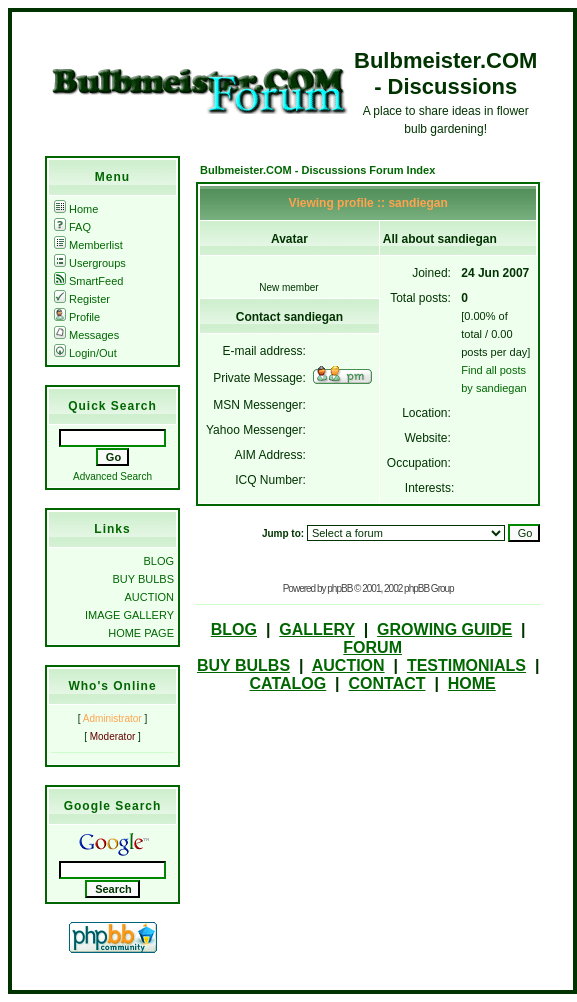 The width and height of the screenshot is (577, 1002). What do you see at coordinates (112, 476) in the screenshot?
I see `Advanced Search` at bounding box center [112, 476].